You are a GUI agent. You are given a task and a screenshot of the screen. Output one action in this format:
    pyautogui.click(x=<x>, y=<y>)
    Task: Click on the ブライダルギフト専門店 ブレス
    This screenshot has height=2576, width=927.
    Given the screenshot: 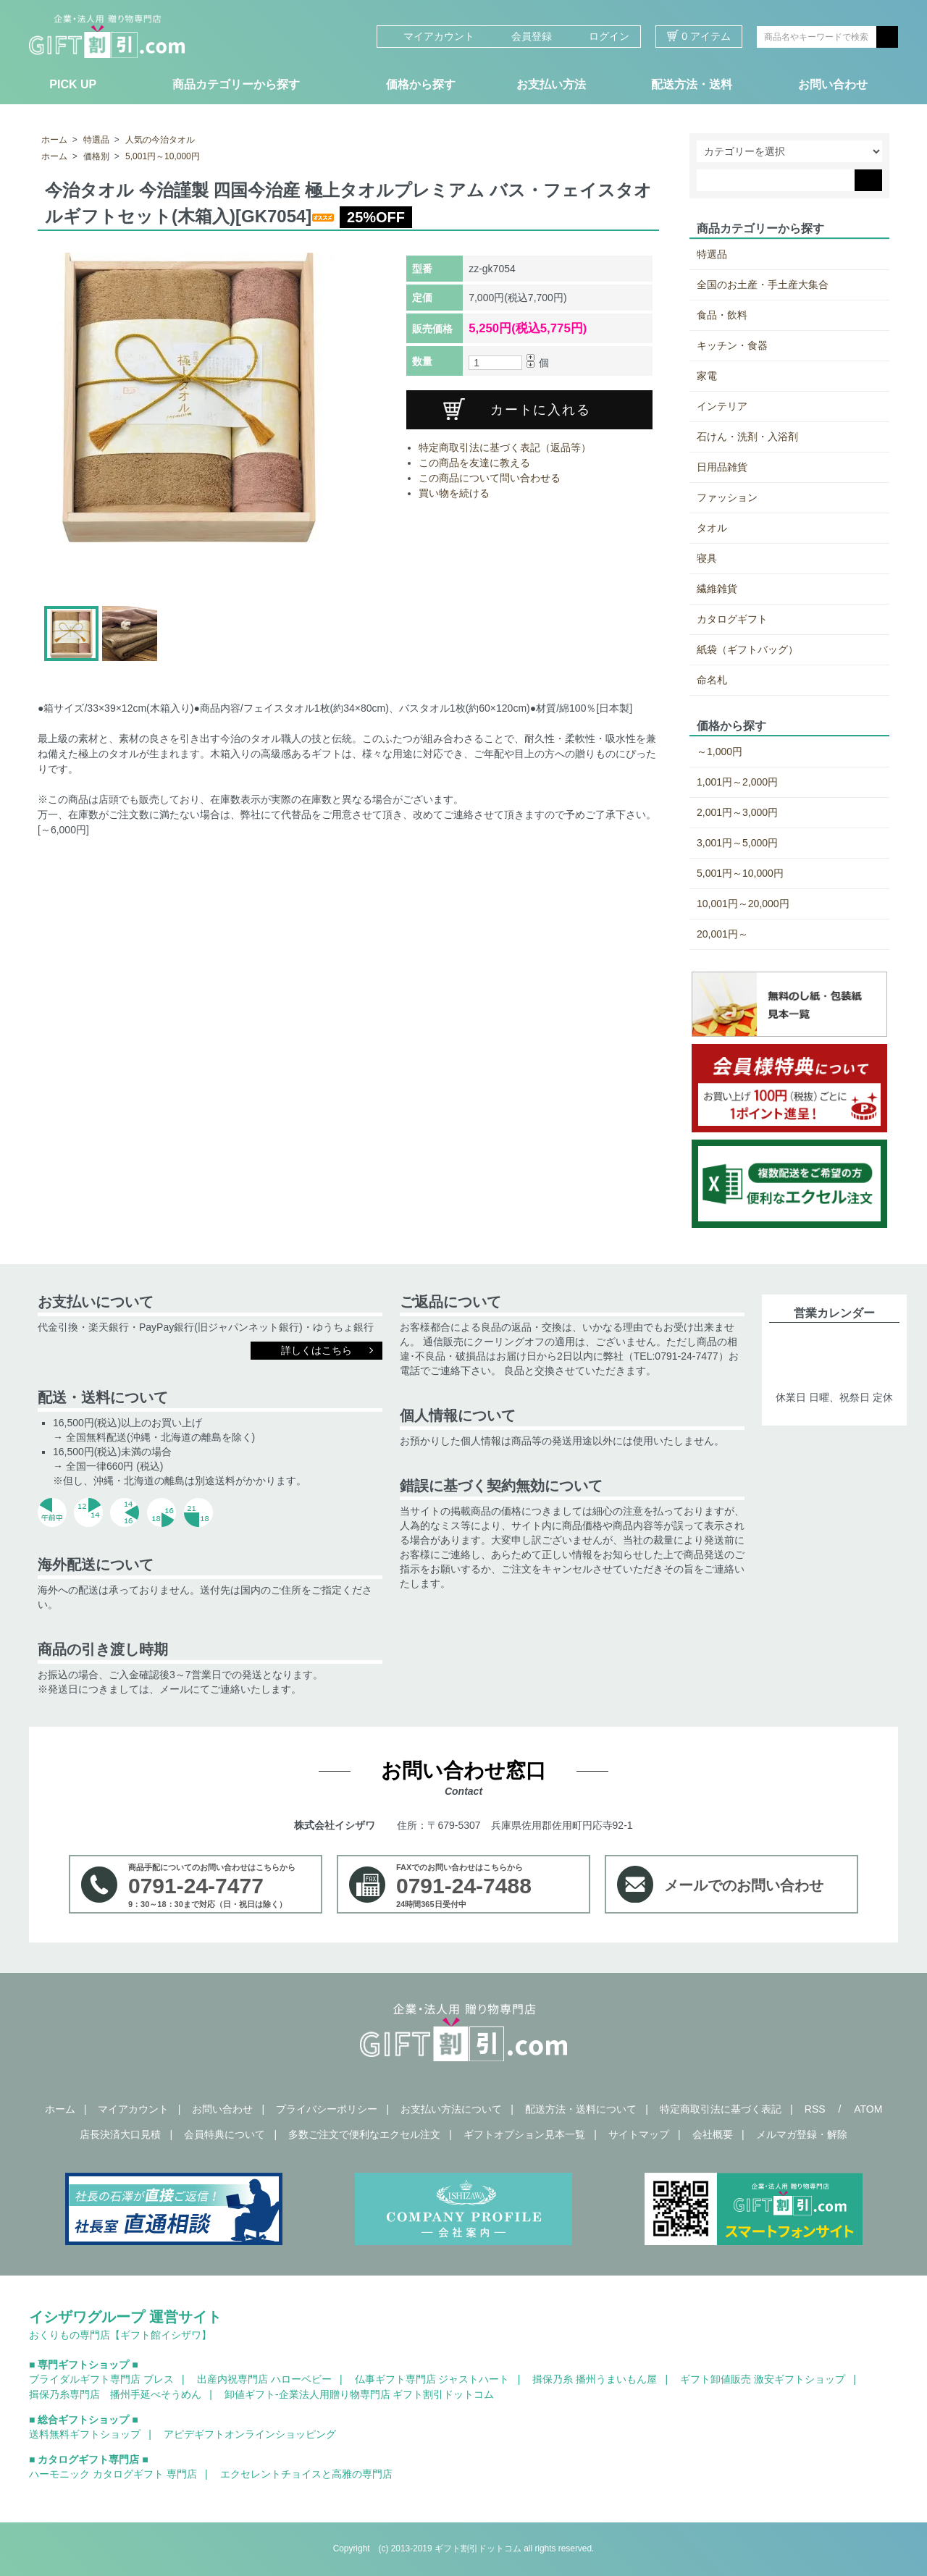 What is the action you would take?
    pyautogui.click(x=101, y=2379)
    